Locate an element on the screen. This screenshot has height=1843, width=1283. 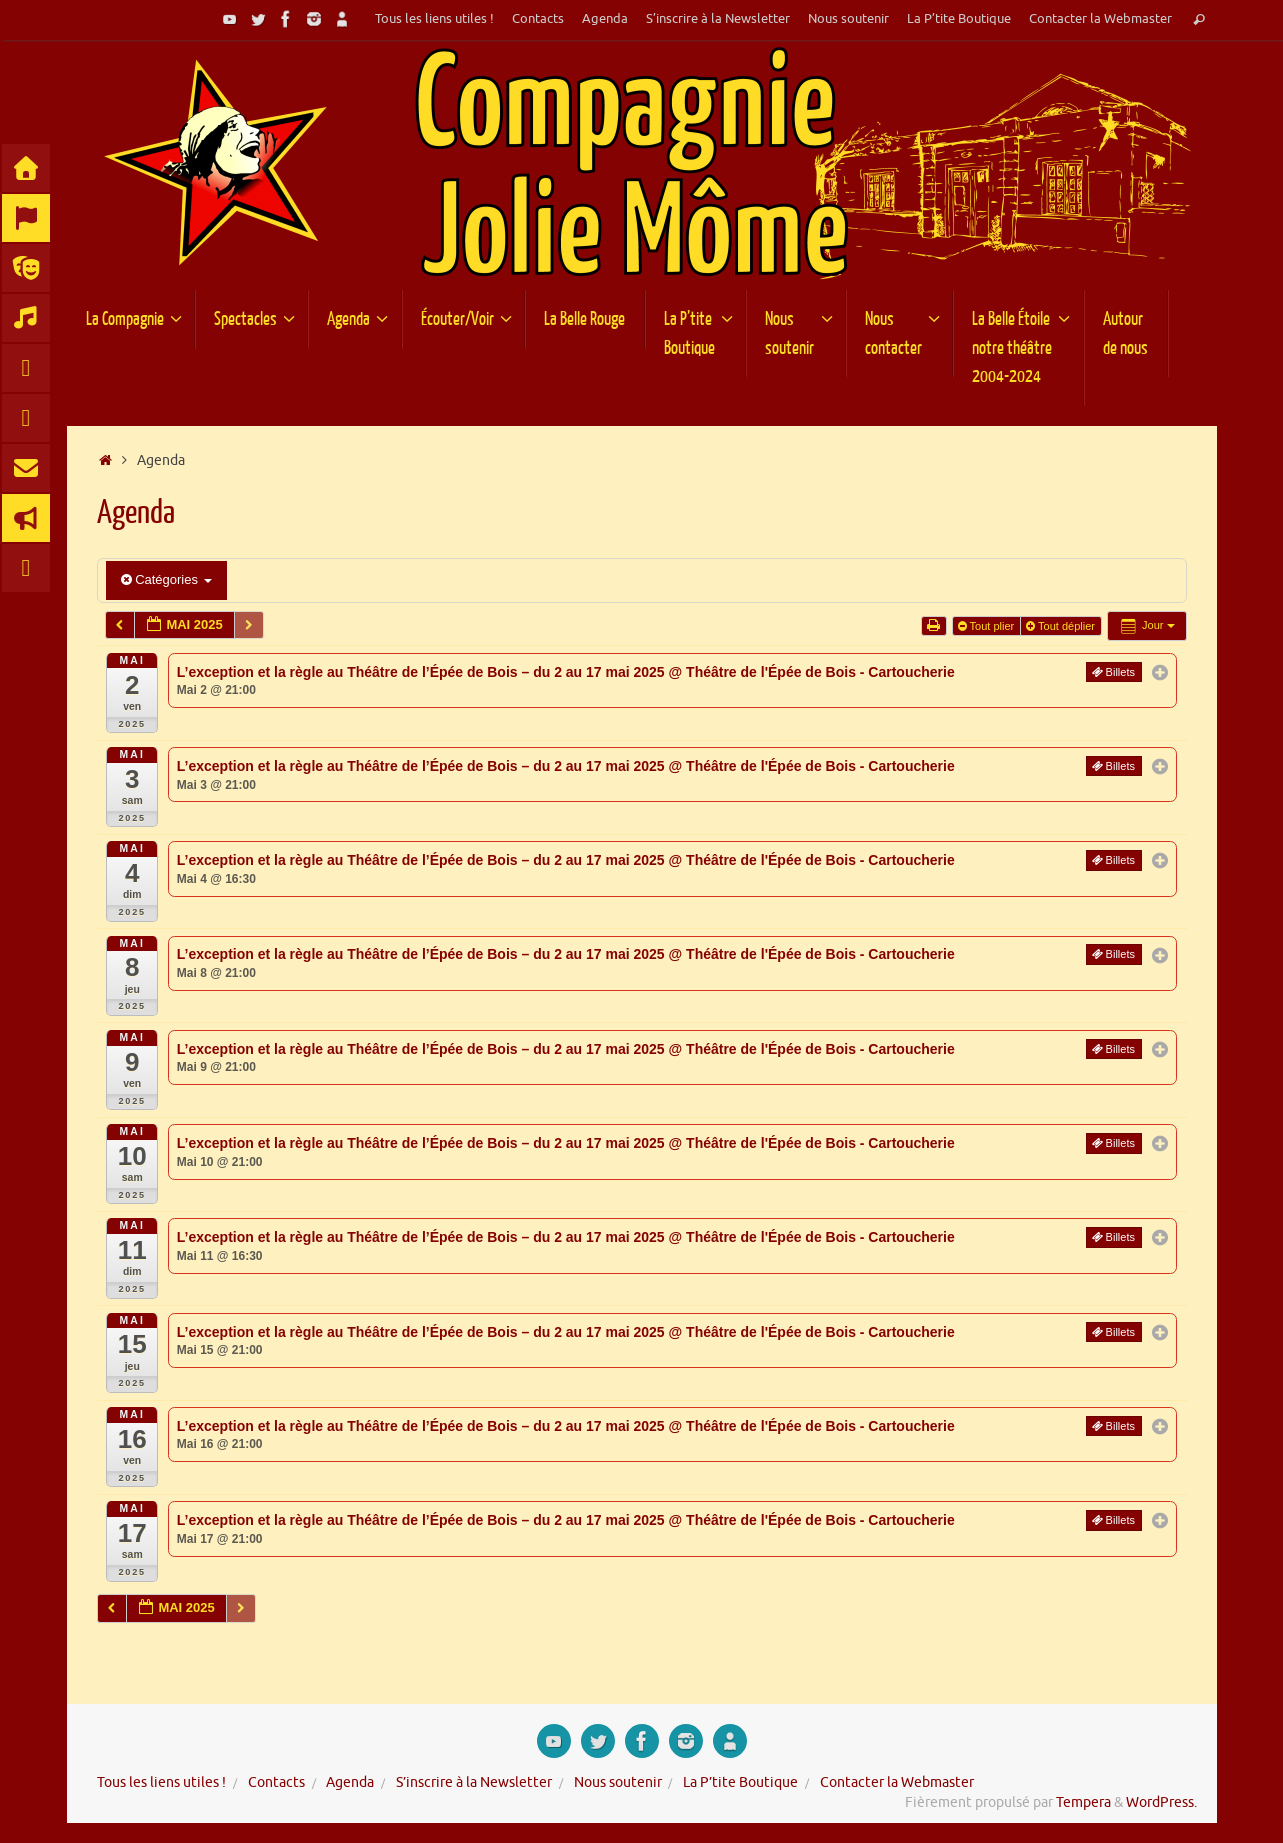
Contacts is located at coordinates (538, 19).